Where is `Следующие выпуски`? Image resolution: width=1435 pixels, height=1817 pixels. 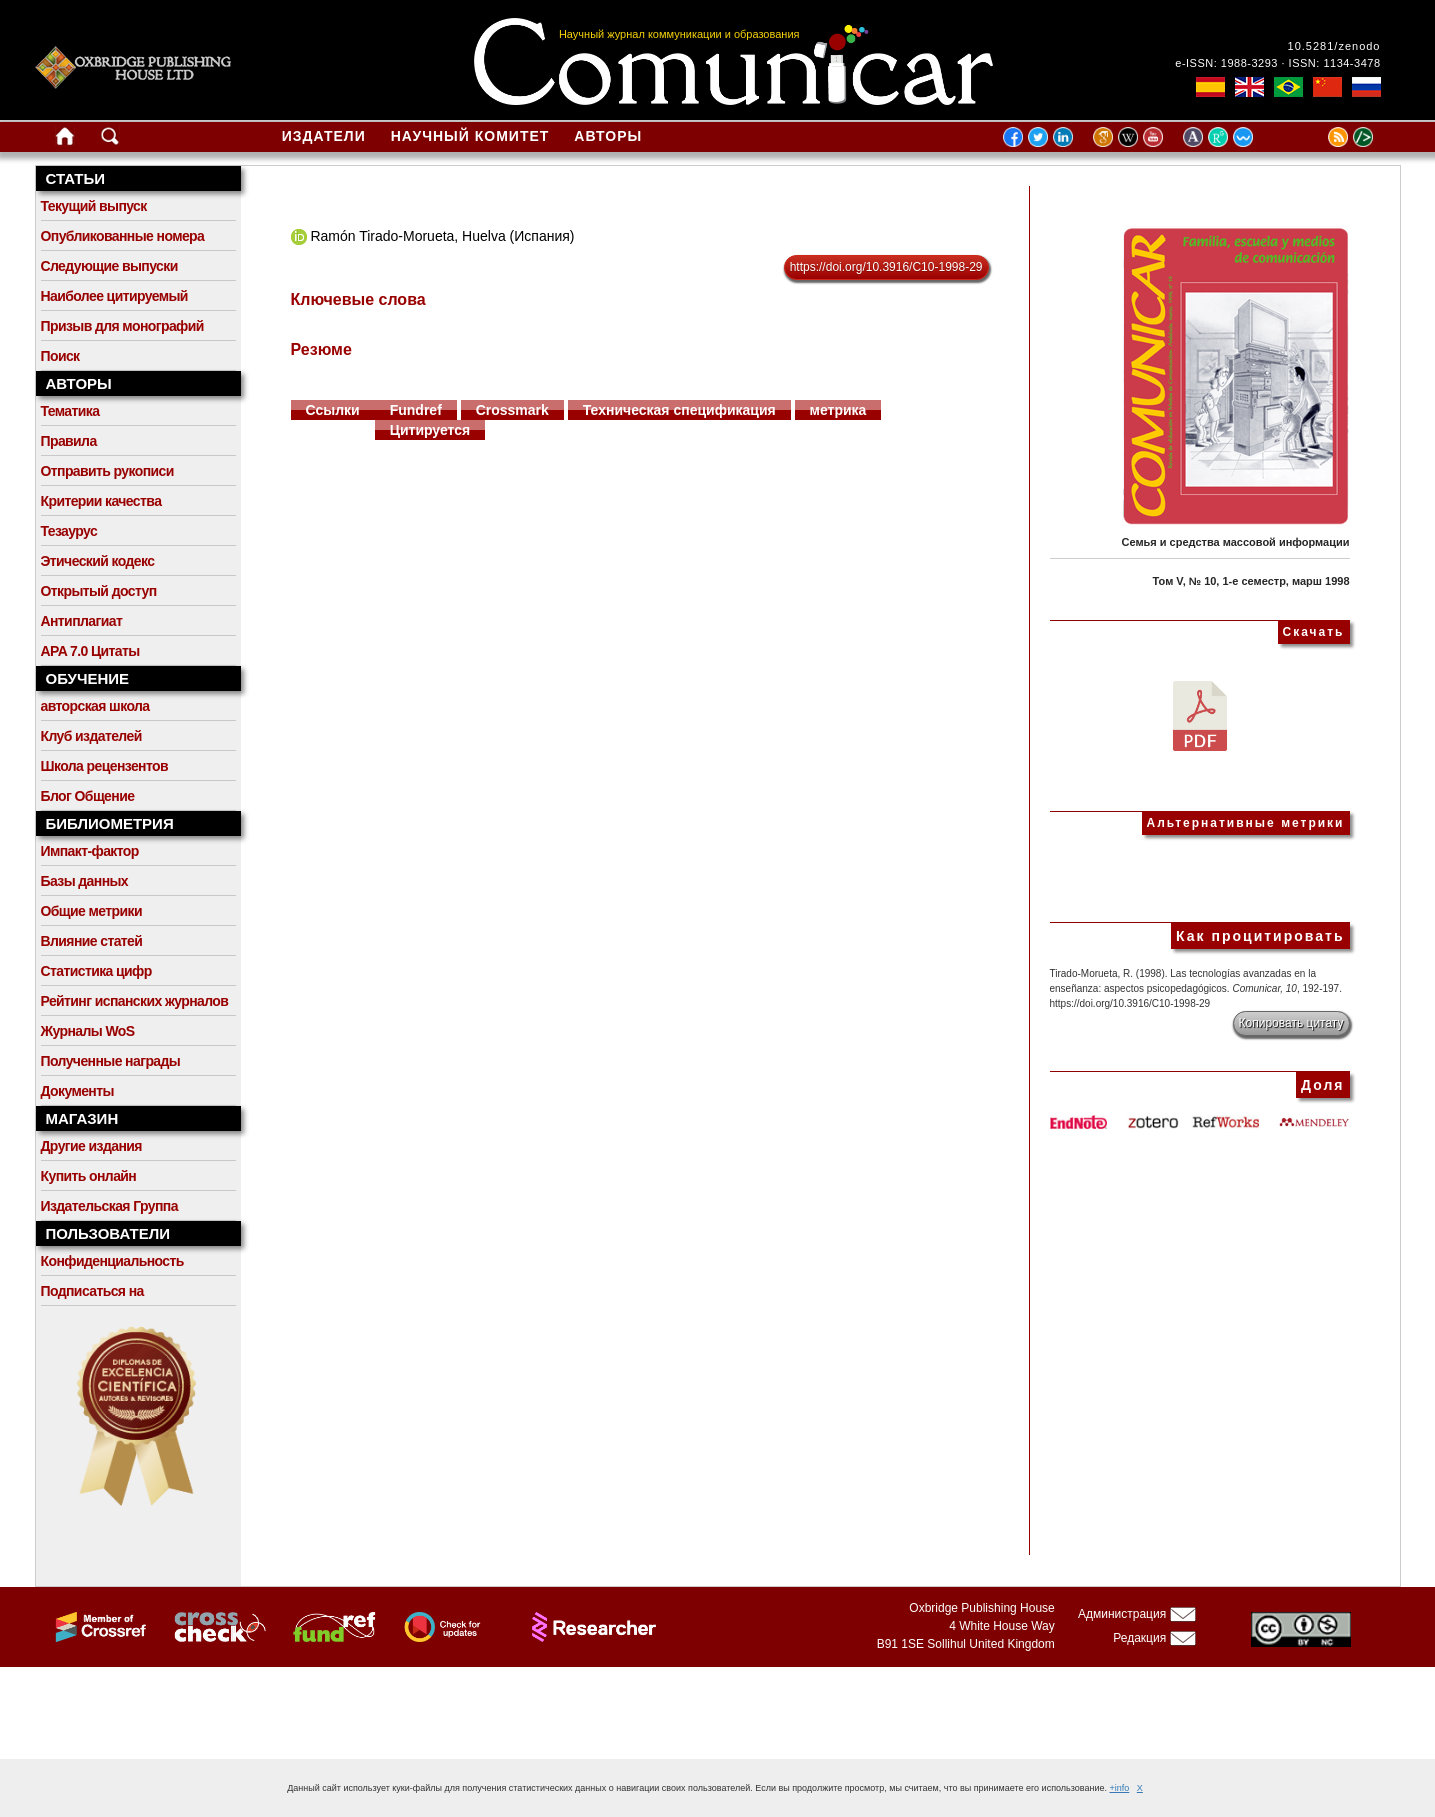
Следующие выпуски is located at coordinates (109, 266).